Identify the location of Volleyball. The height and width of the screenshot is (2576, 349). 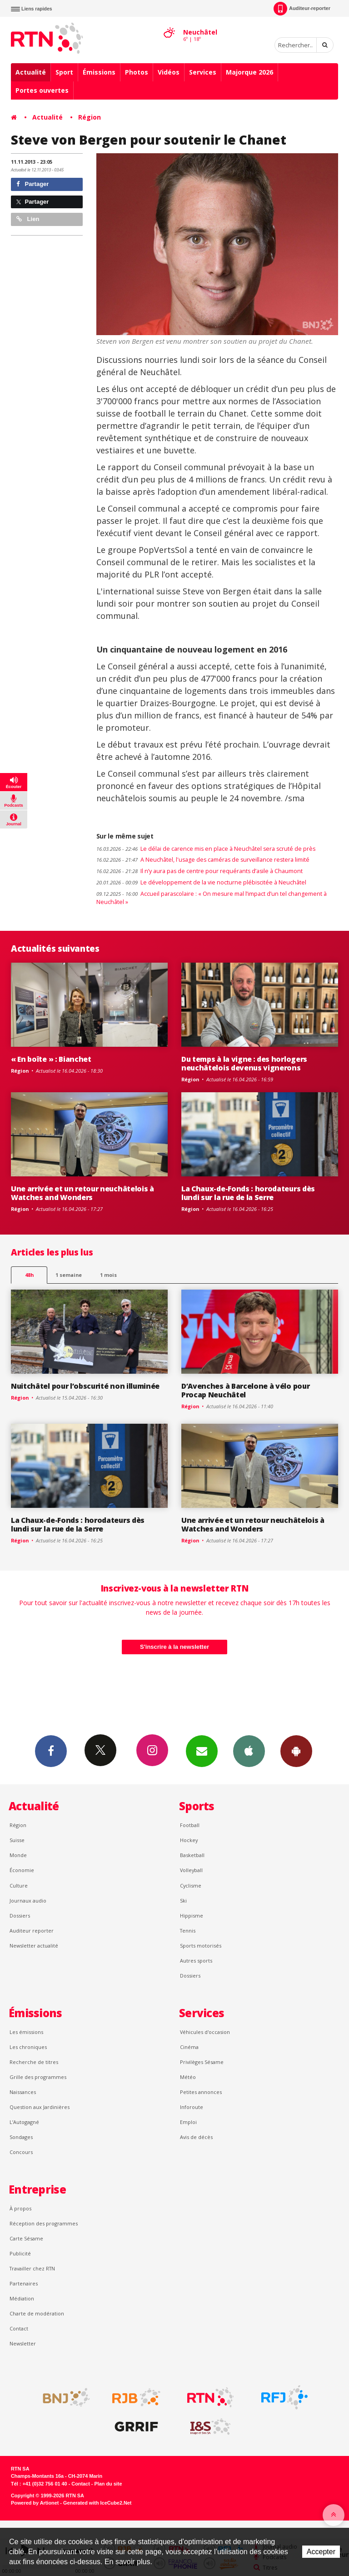
(191, 1870).